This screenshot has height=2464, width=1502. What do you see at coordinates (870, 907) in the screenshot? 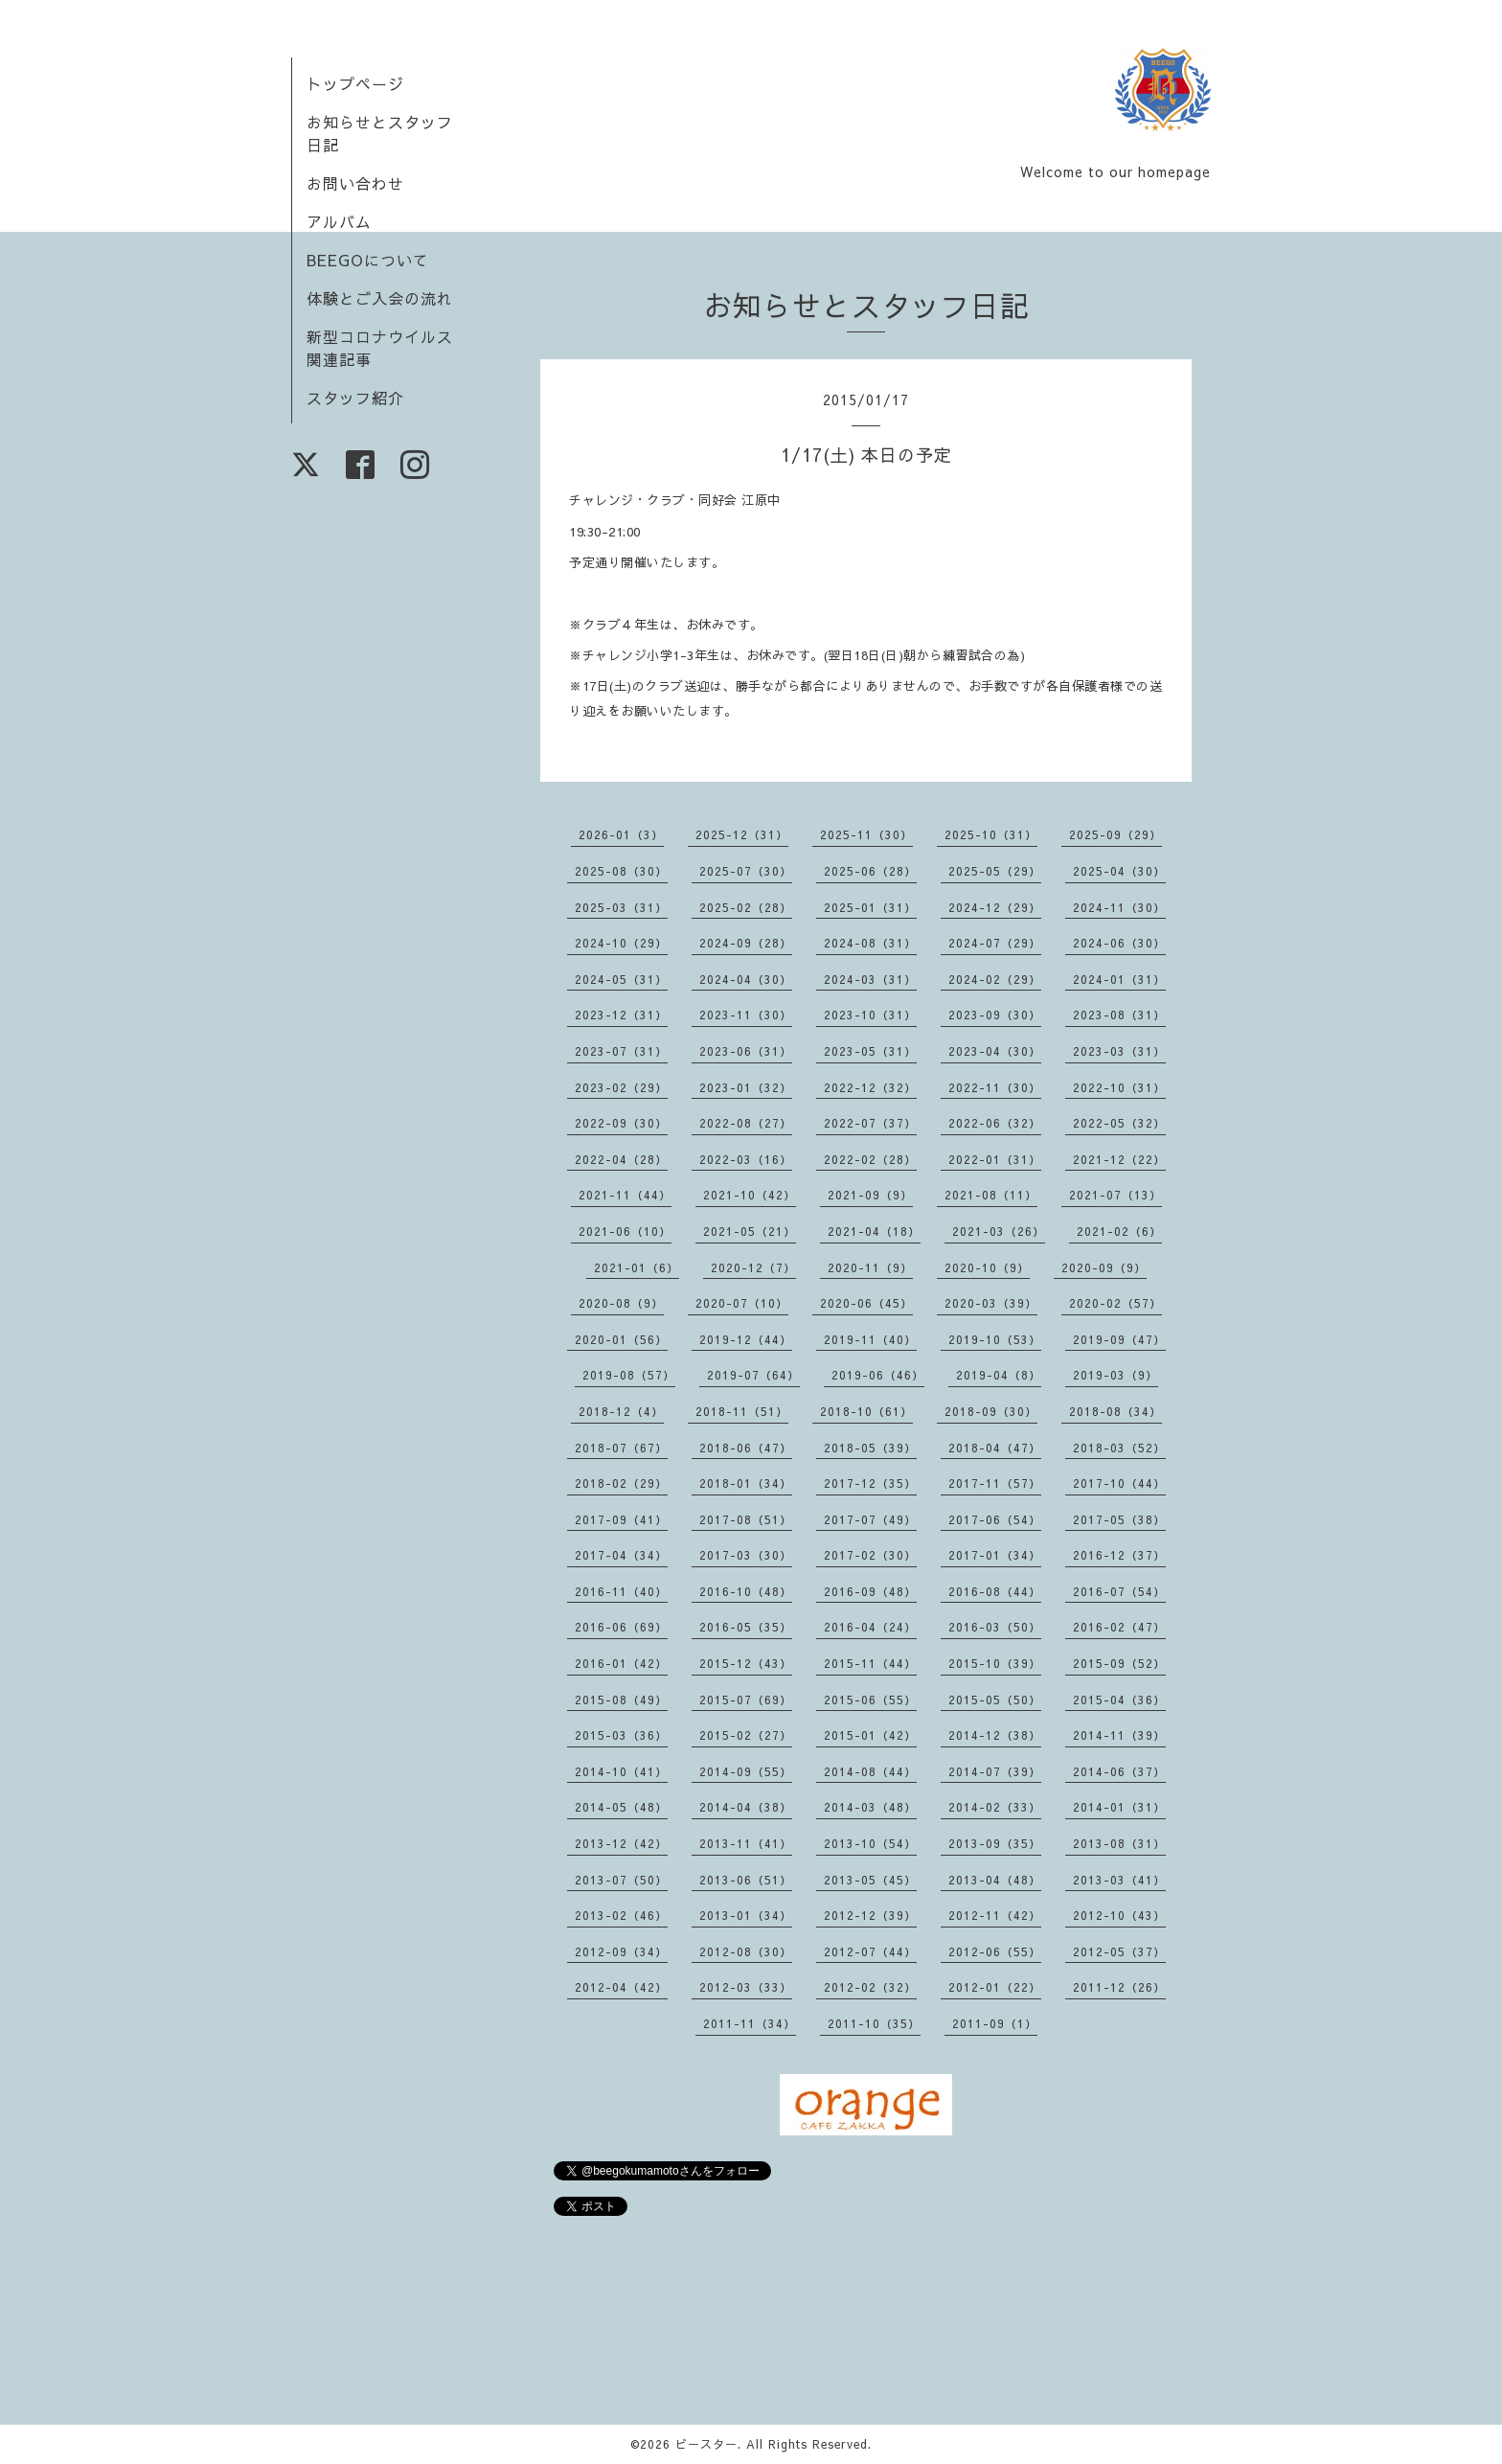
I see `2025-01（31）` at bounding box center [870, 907].